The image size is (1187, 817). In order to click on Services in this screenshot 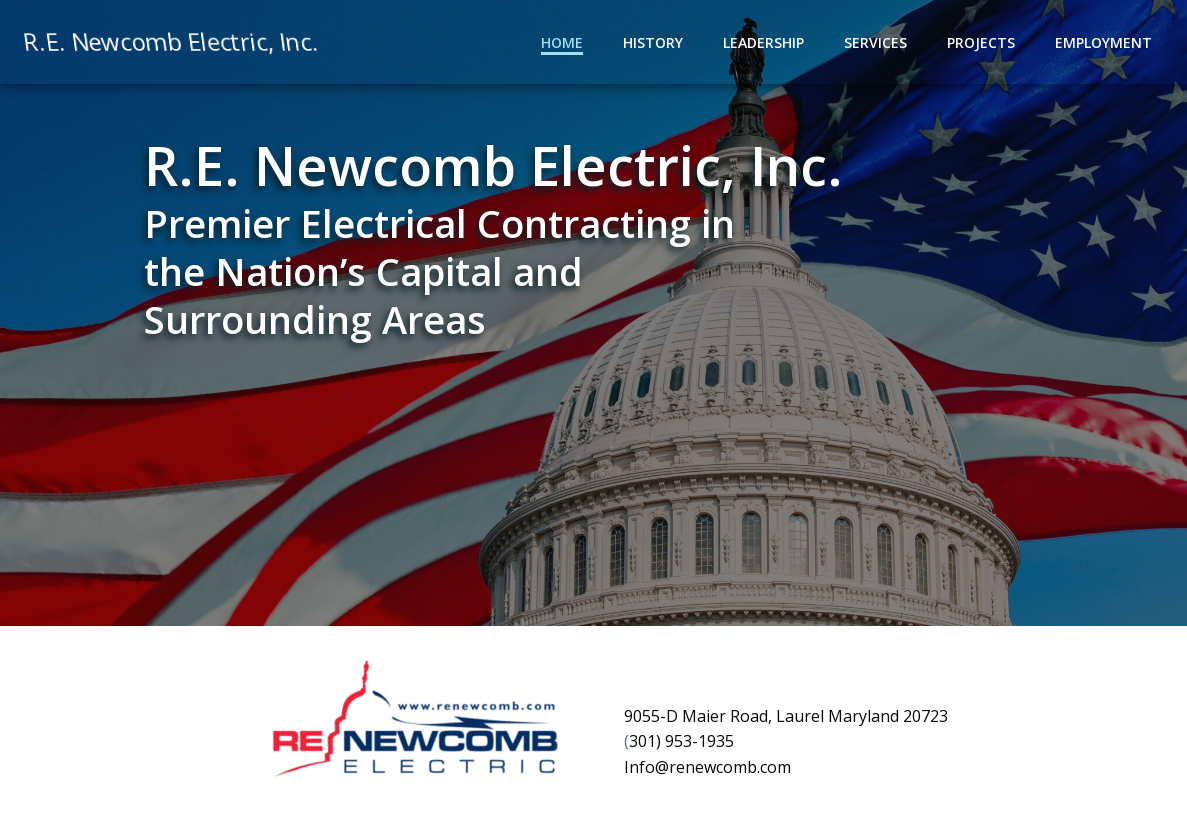, I will do `click(875, 42)`.